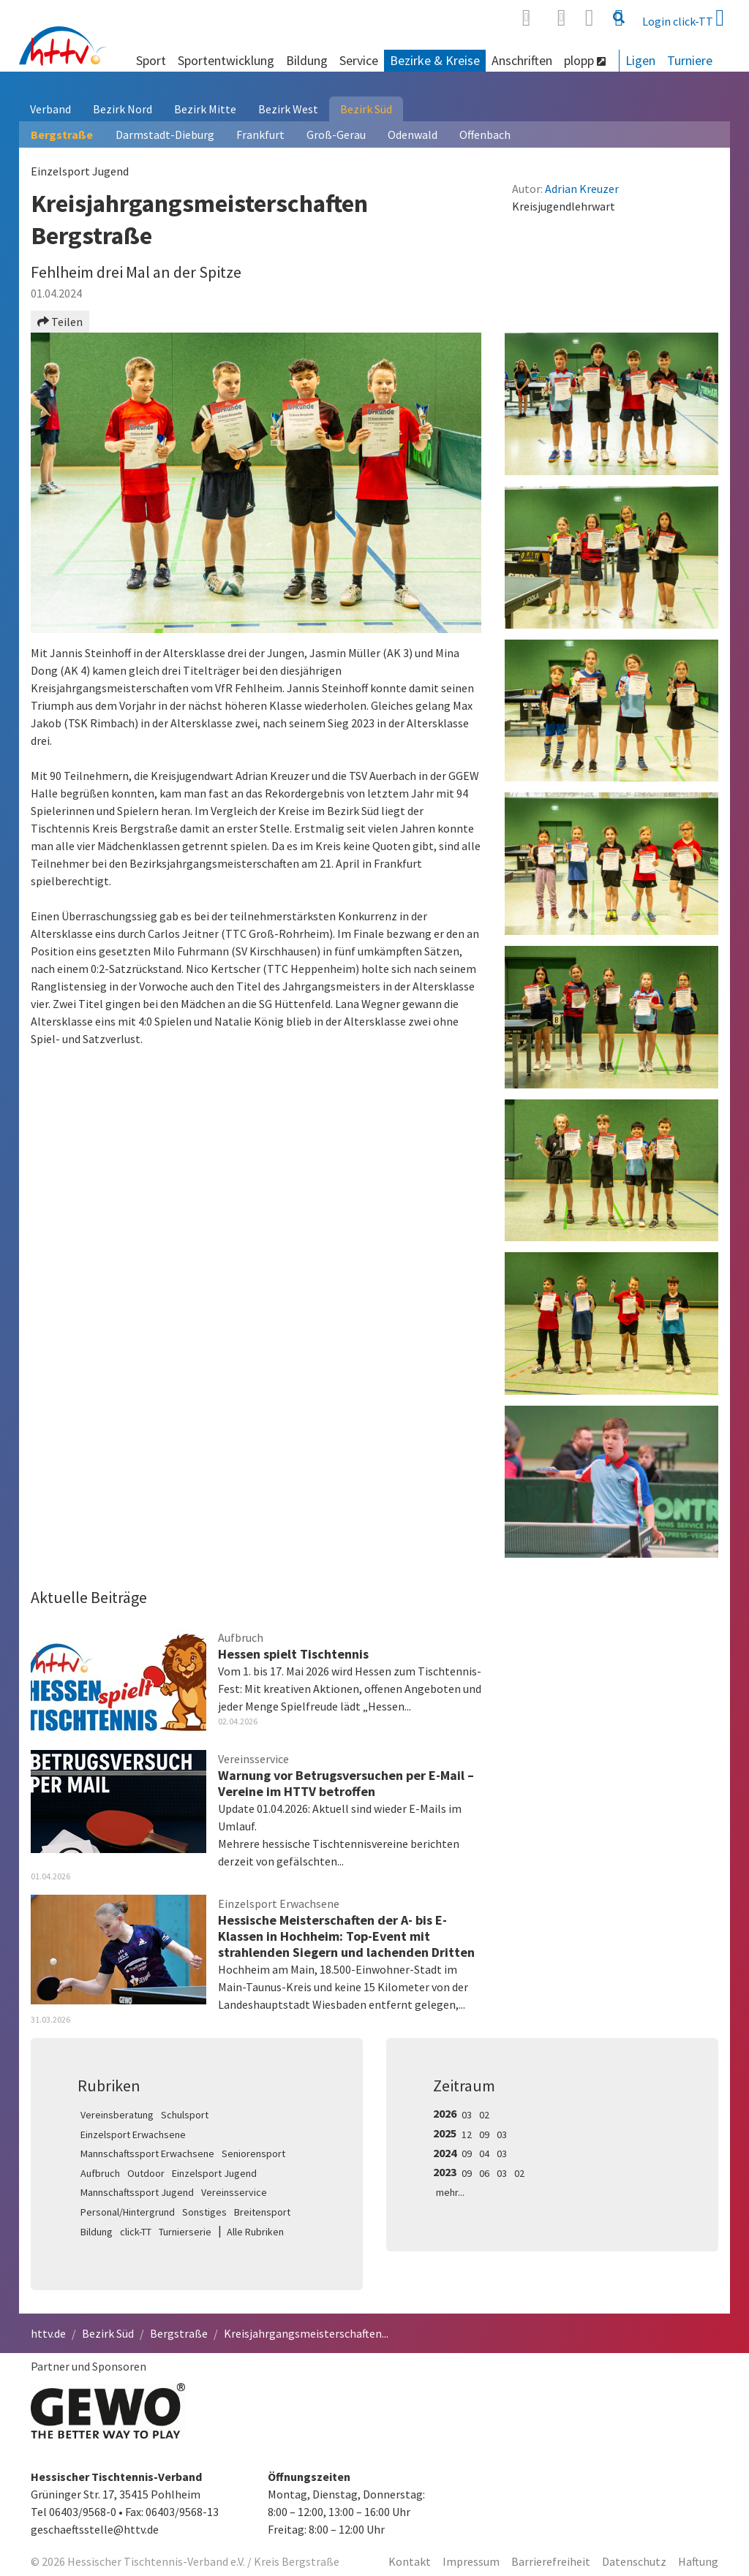 The height and width of the screenshot is (2576, 749). What do you see at coordinates (146, 2173) in the screenshot?
I see `Outdoor` at bounding box center [146, 2173].